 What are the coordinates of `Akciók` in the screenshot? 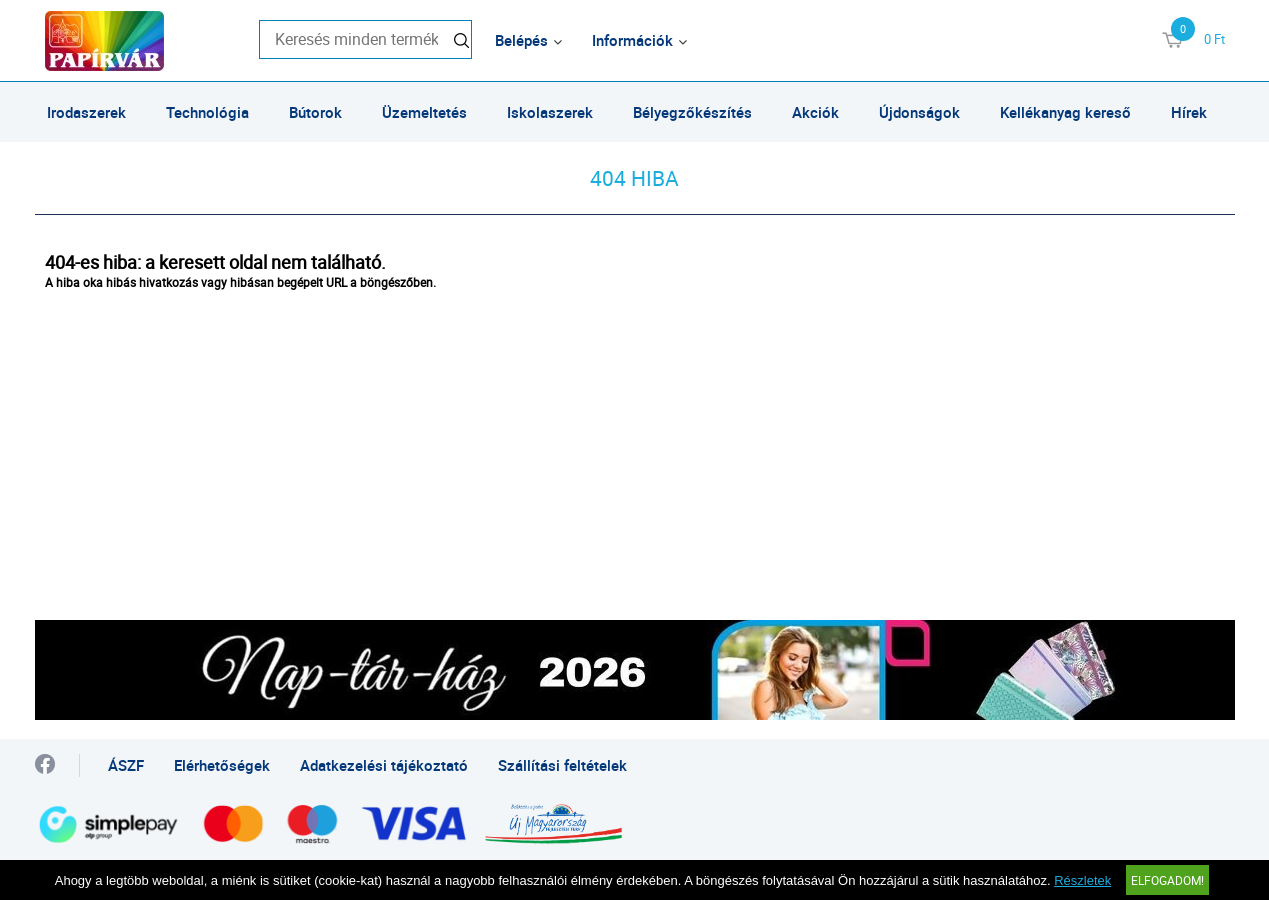 It's located at (815, 112).